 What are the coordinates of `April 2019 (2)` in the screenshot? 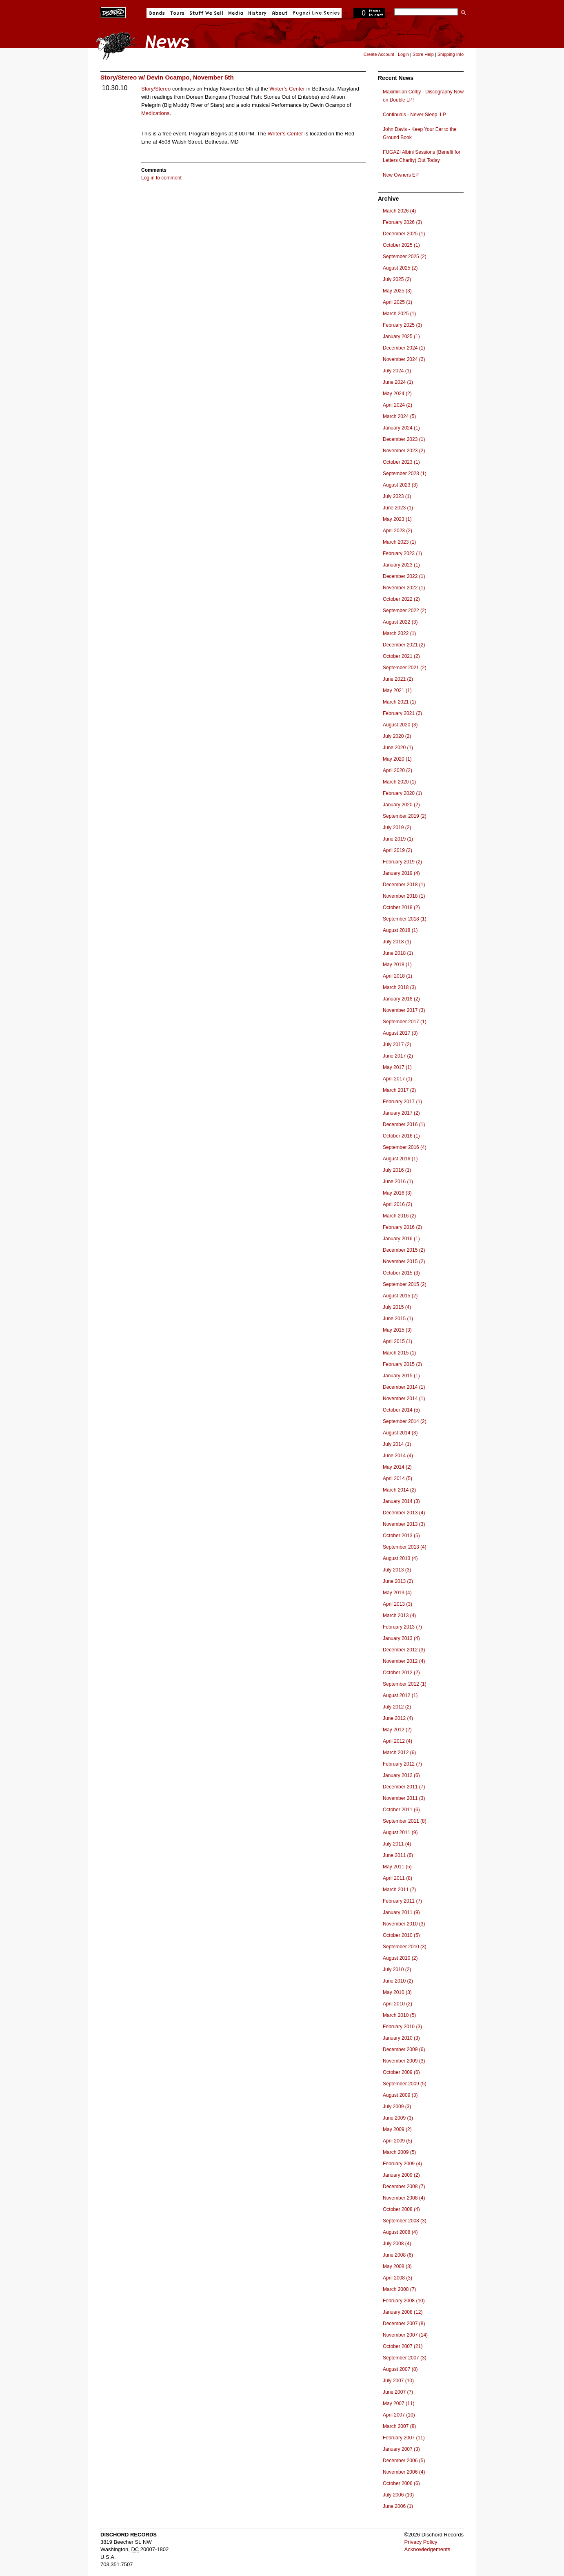 It's located at (397, 850).